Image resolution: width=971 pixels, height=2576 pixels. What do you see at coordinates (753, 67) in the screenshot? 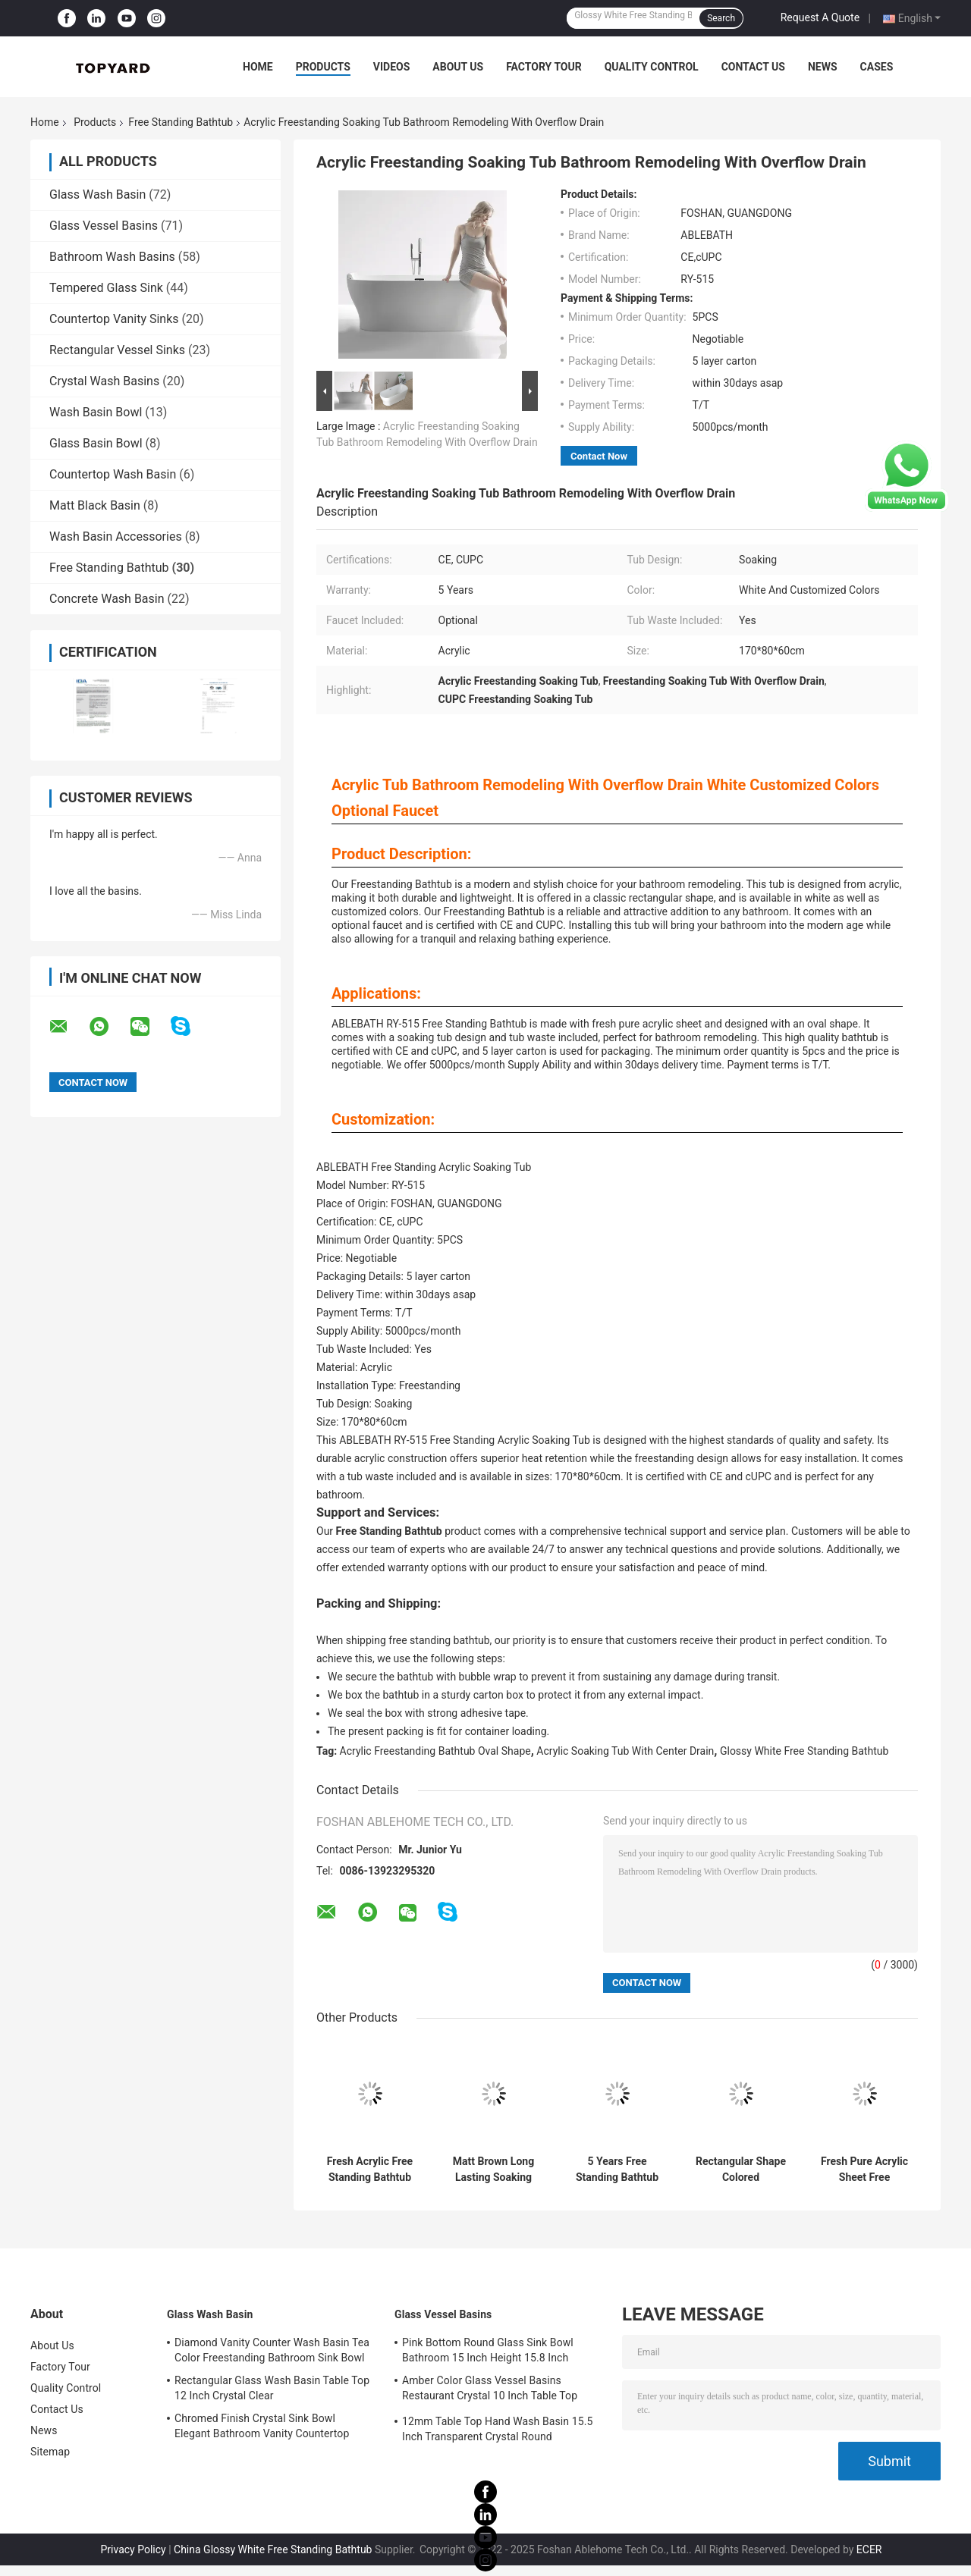
I see `Contact Us` at bounding box center [753, 67].